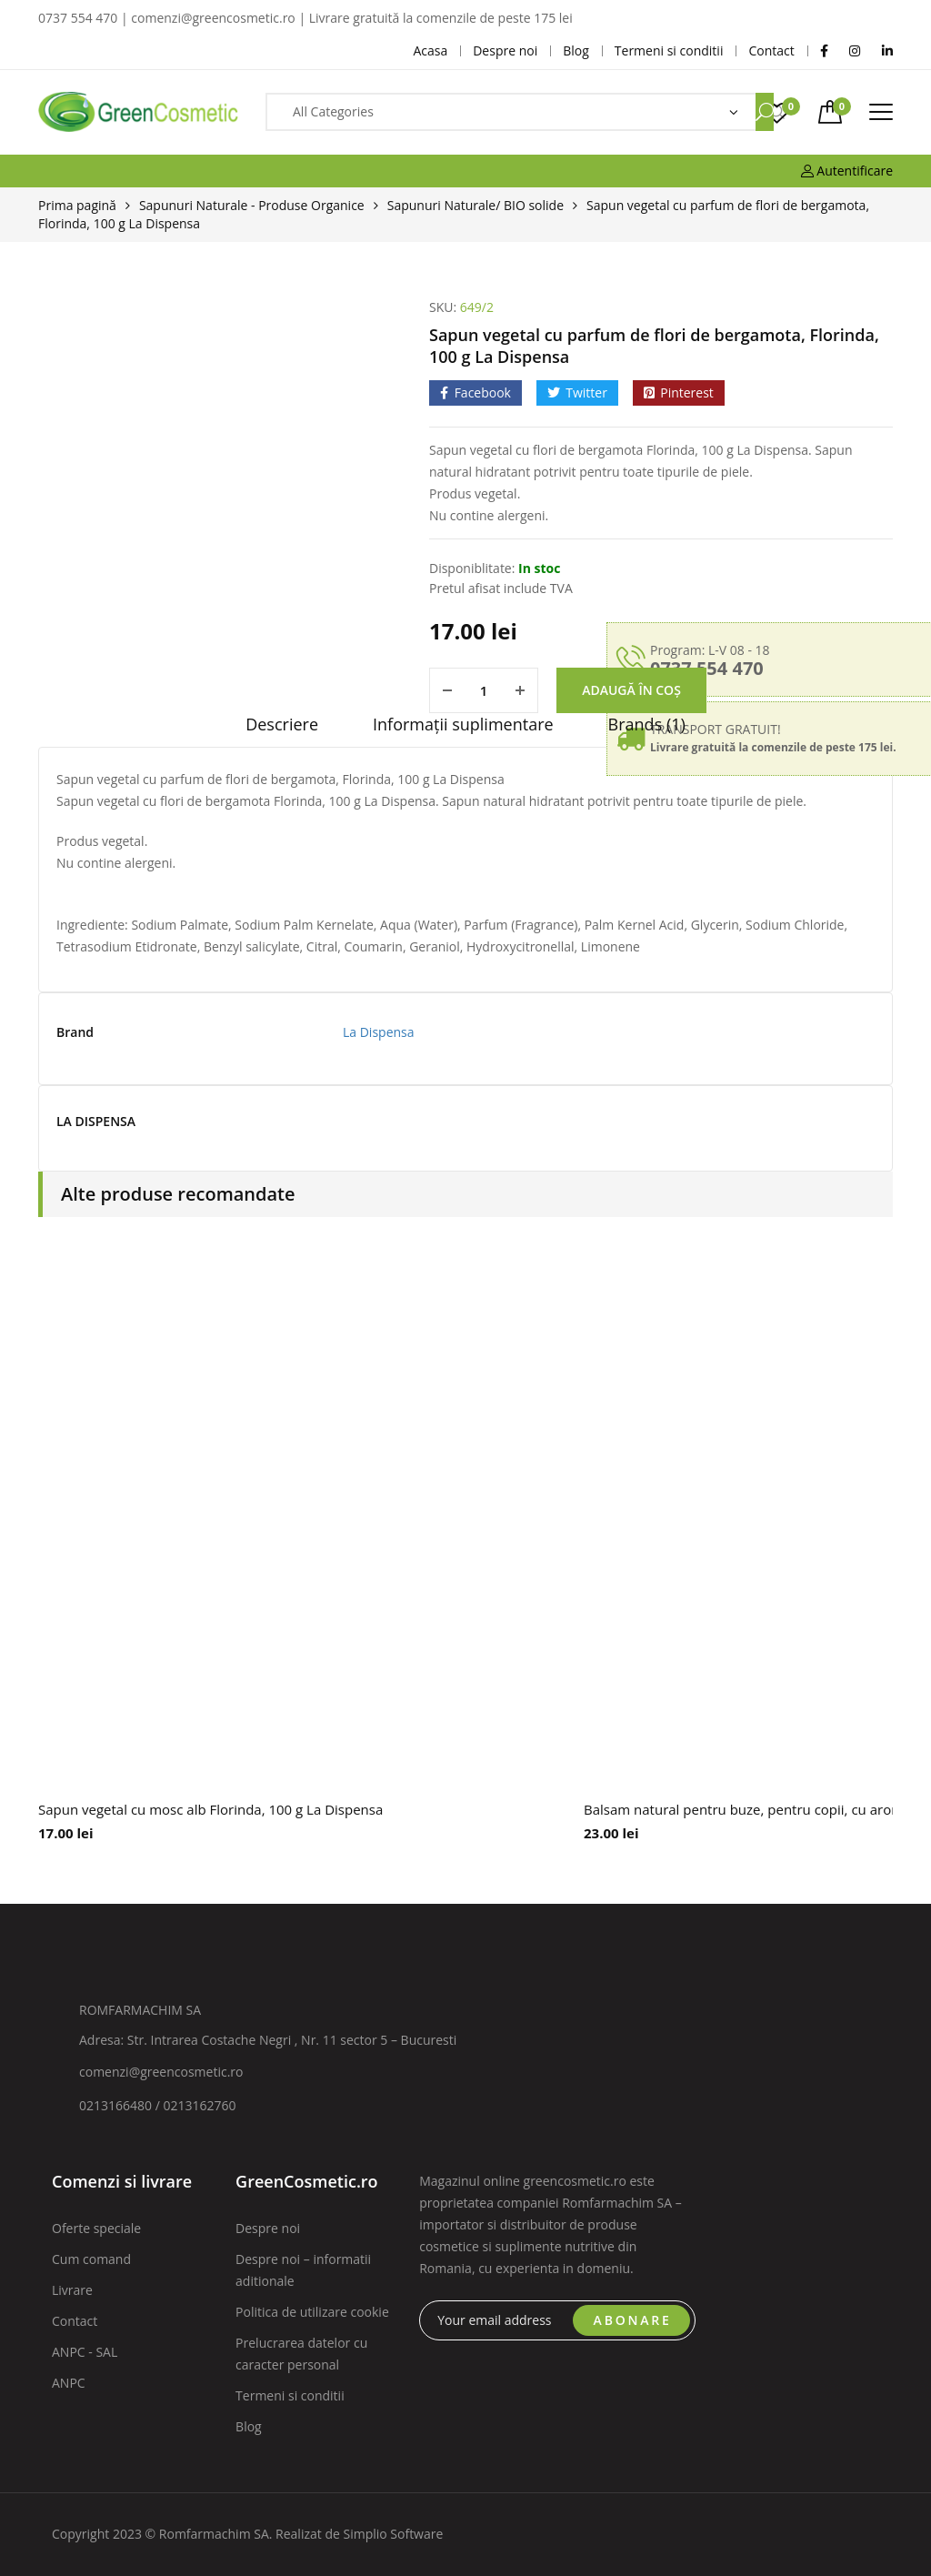 The image size is (931, 2576). Describe the element at coordinates (281, 730) in the screenshot. I see `[tab]` at that location.